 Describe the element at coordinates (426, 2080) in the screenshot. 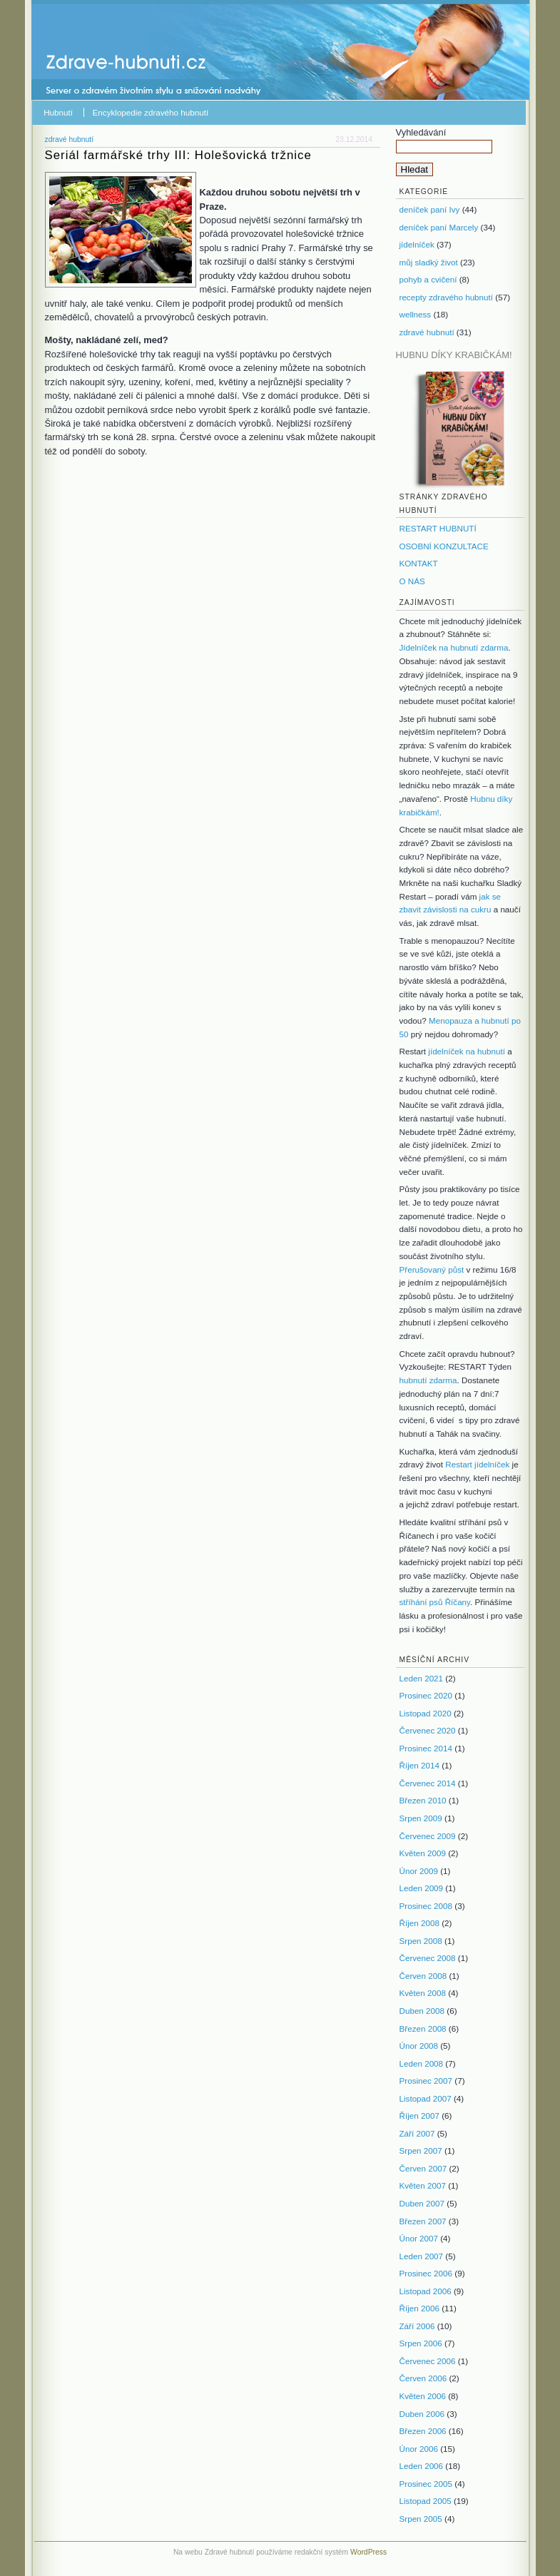

I see `Prosinec 2007` at that location.